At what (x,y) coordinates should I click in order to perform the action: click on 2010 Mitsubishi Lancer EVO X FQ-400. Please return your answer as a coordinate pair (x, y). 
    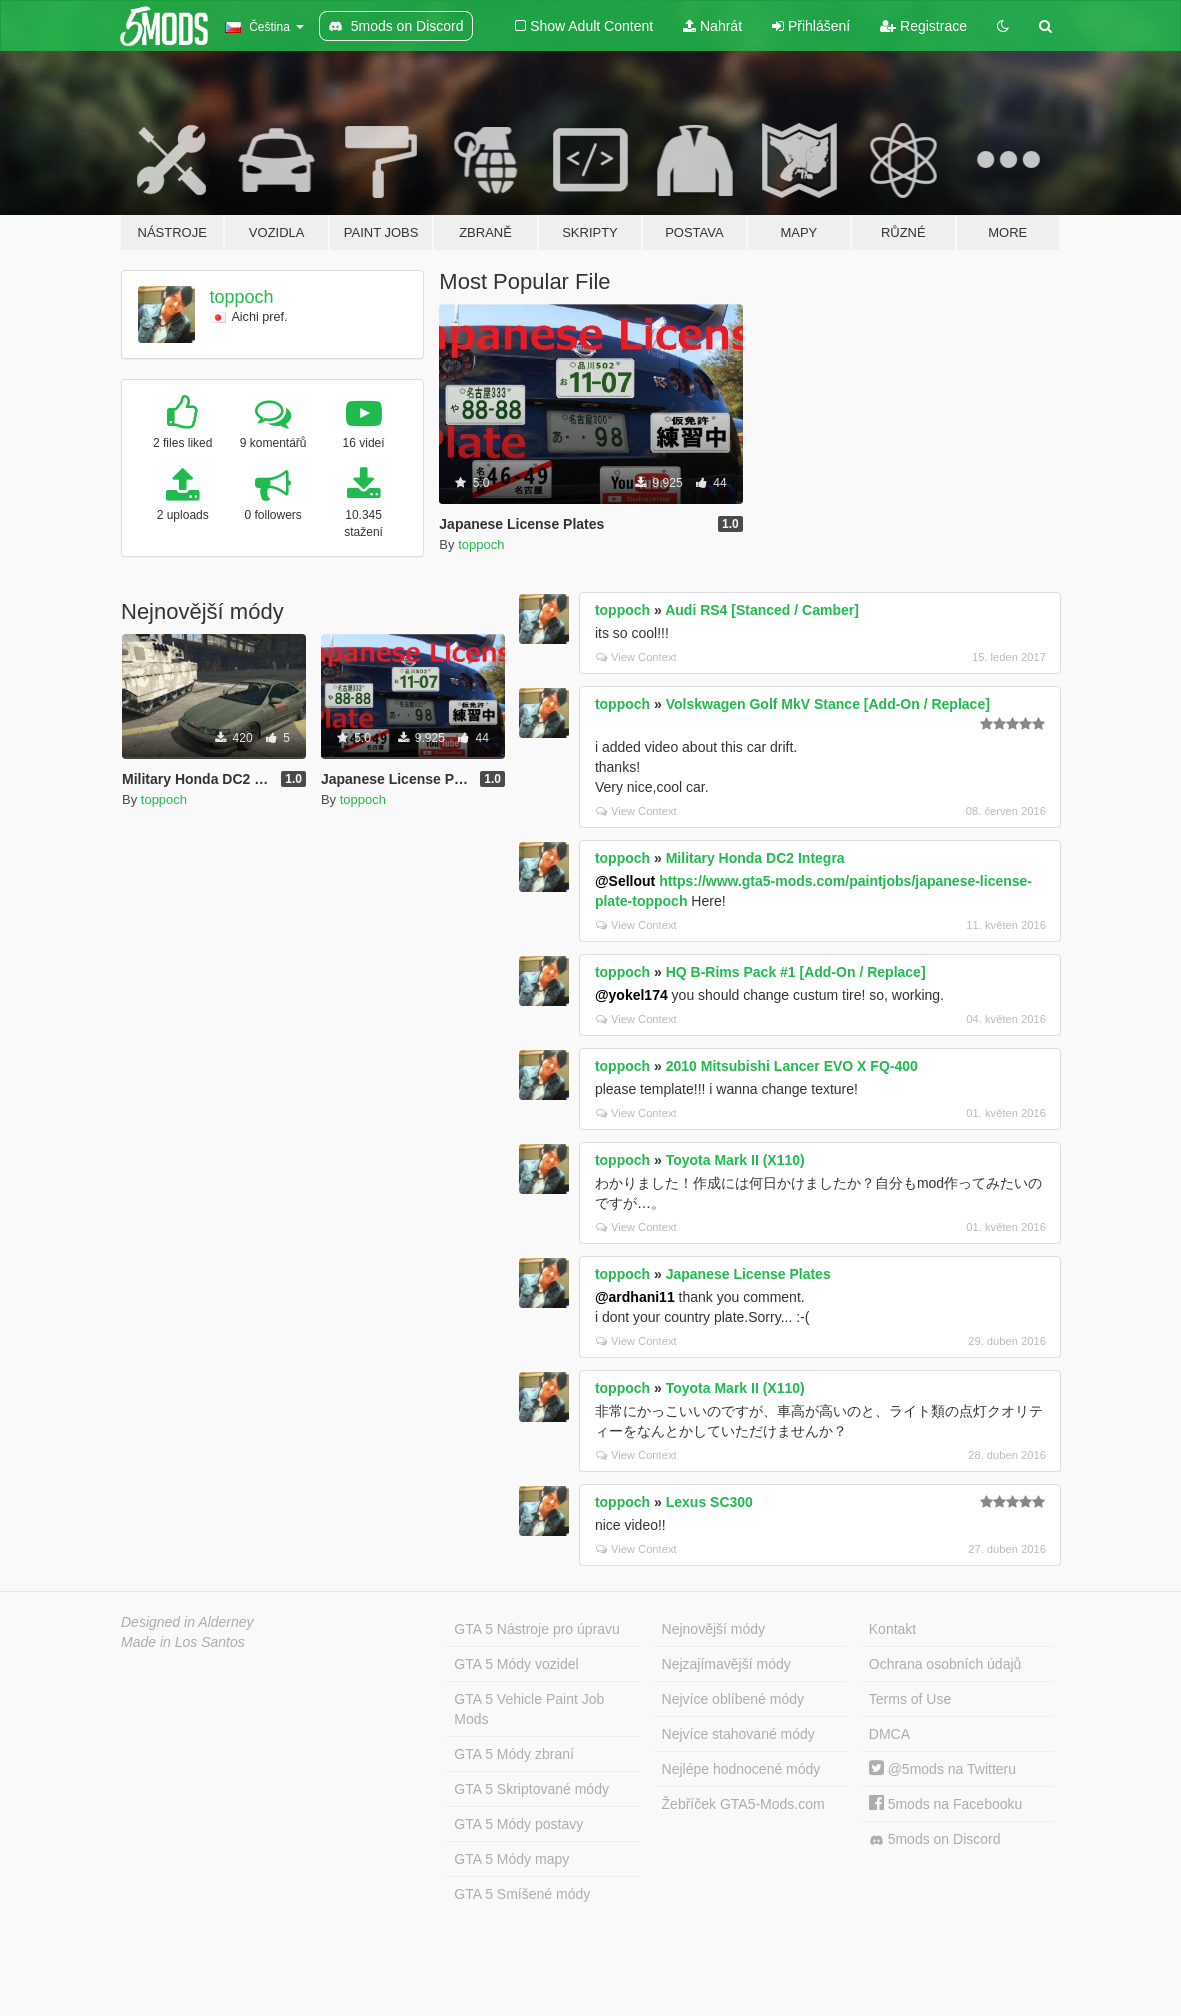
    Looking at the image, I should click on (792, 1066).